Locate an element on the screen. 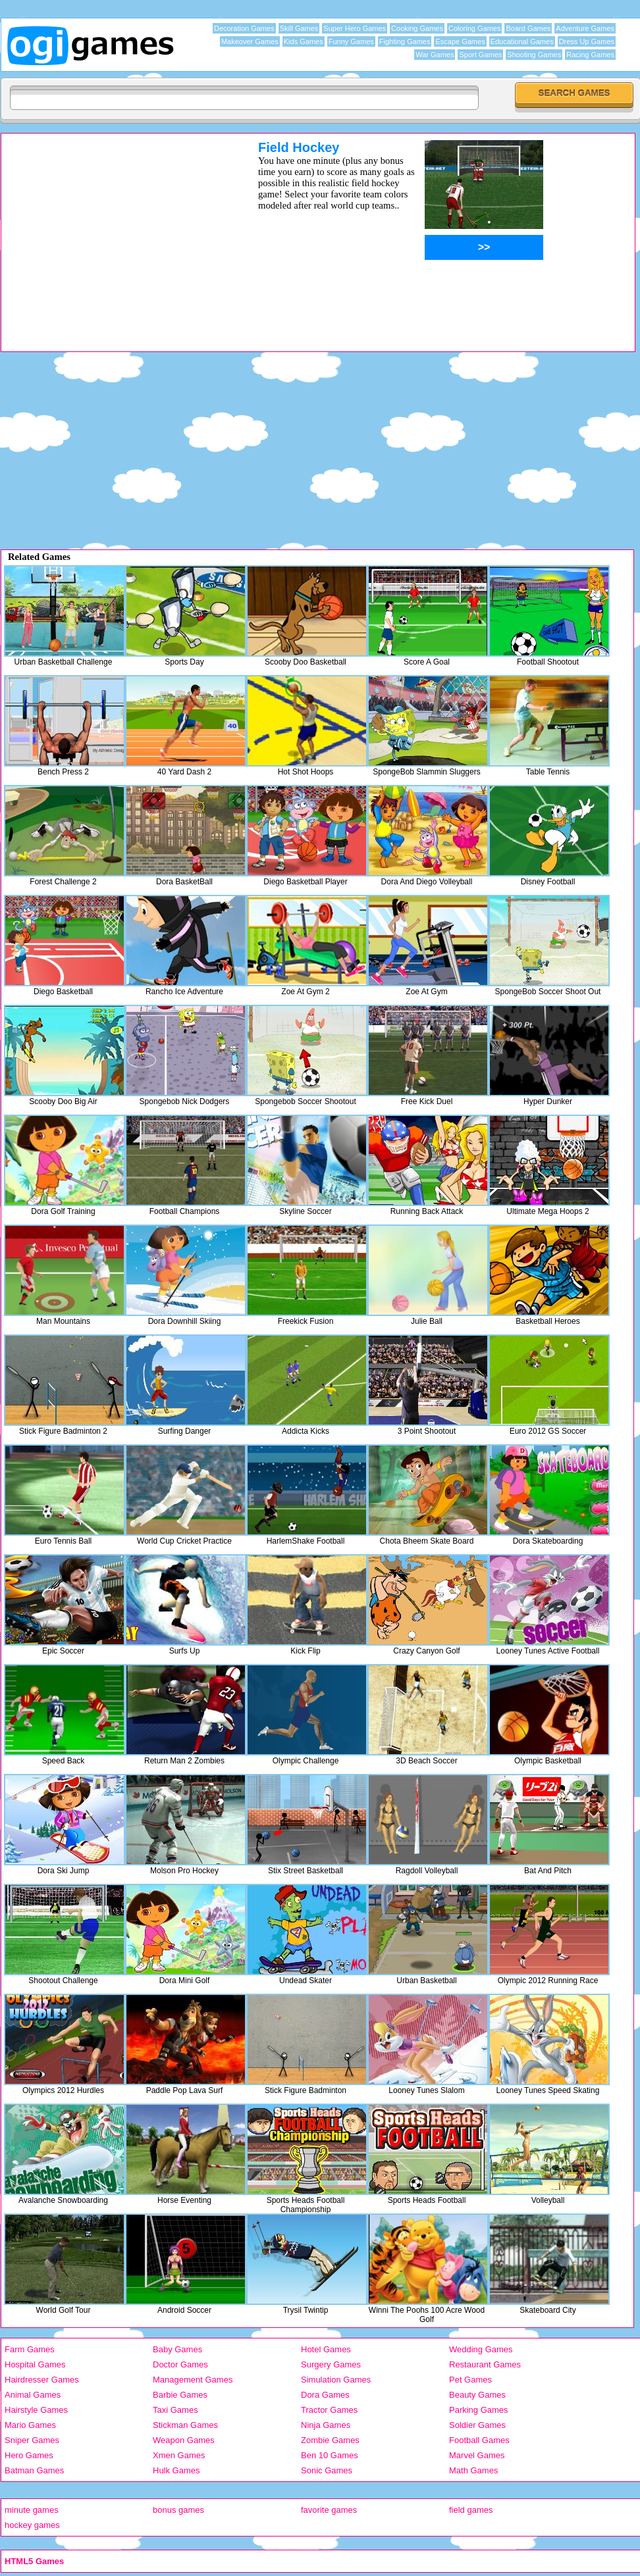 The height and width of the screenshot is (2576, 640). Escape Games is located at coordinates (460, 41).